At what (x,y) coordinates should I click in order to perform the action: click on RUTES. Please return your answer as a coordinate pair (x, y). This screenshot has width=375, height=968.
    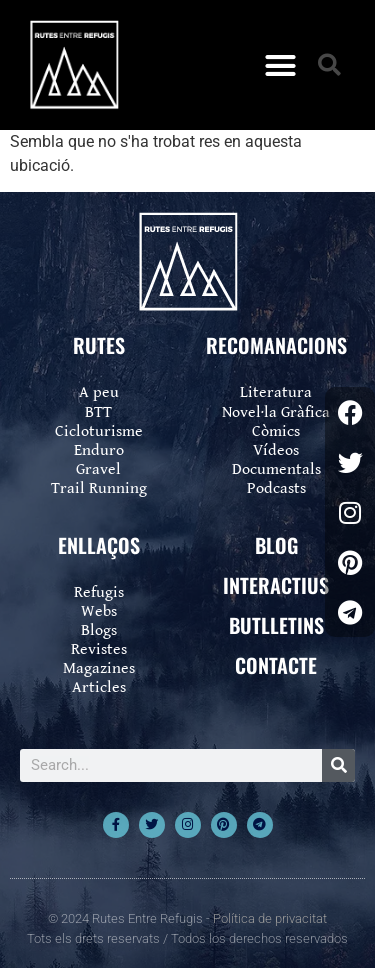
    Looking at the image, I should click on (99, 345).